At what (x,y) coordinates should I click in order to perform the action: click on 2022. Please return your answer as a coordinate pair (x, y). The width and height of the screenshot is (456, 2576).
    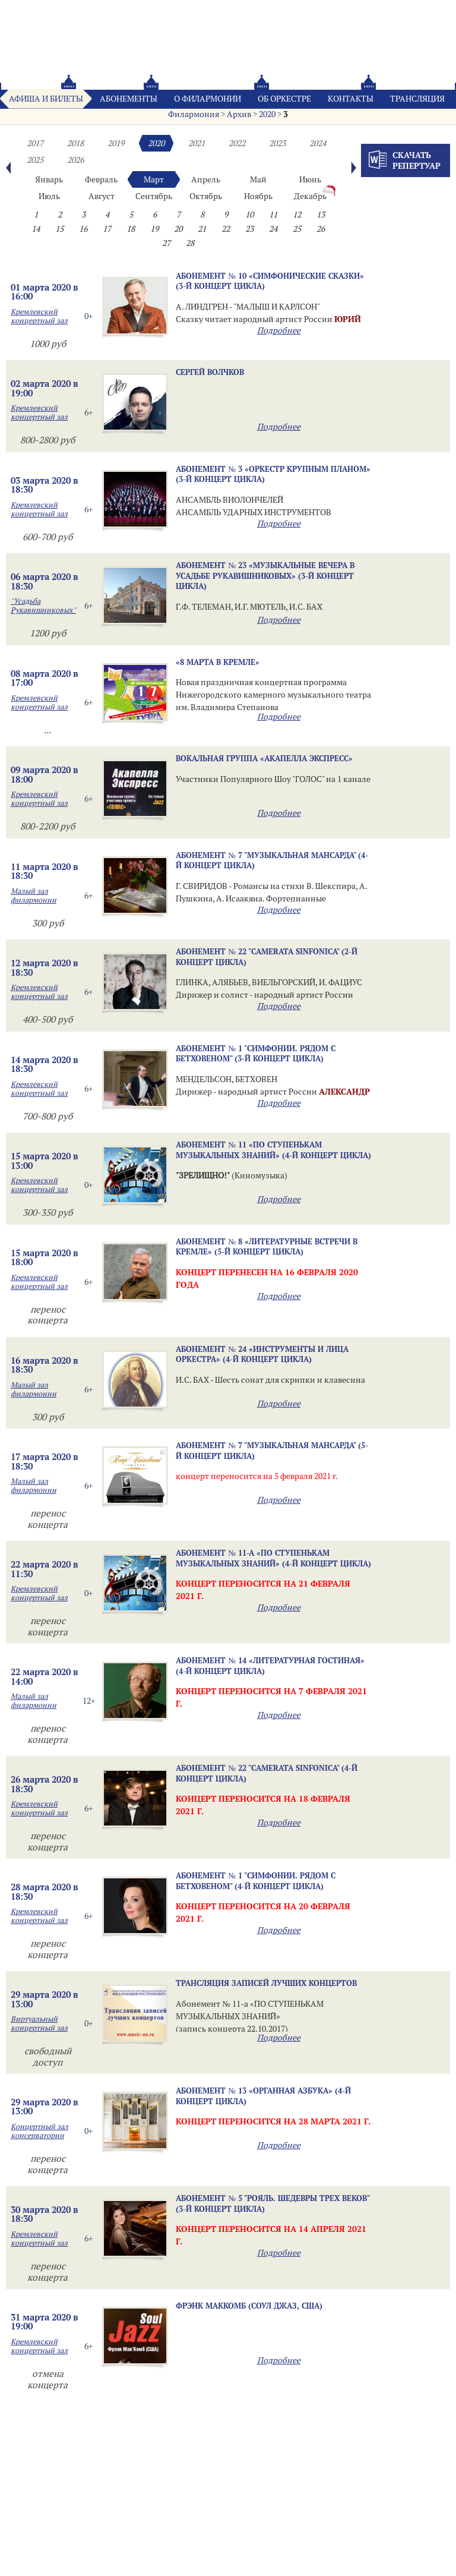
    Looking at the image, I should click on (237, 143).